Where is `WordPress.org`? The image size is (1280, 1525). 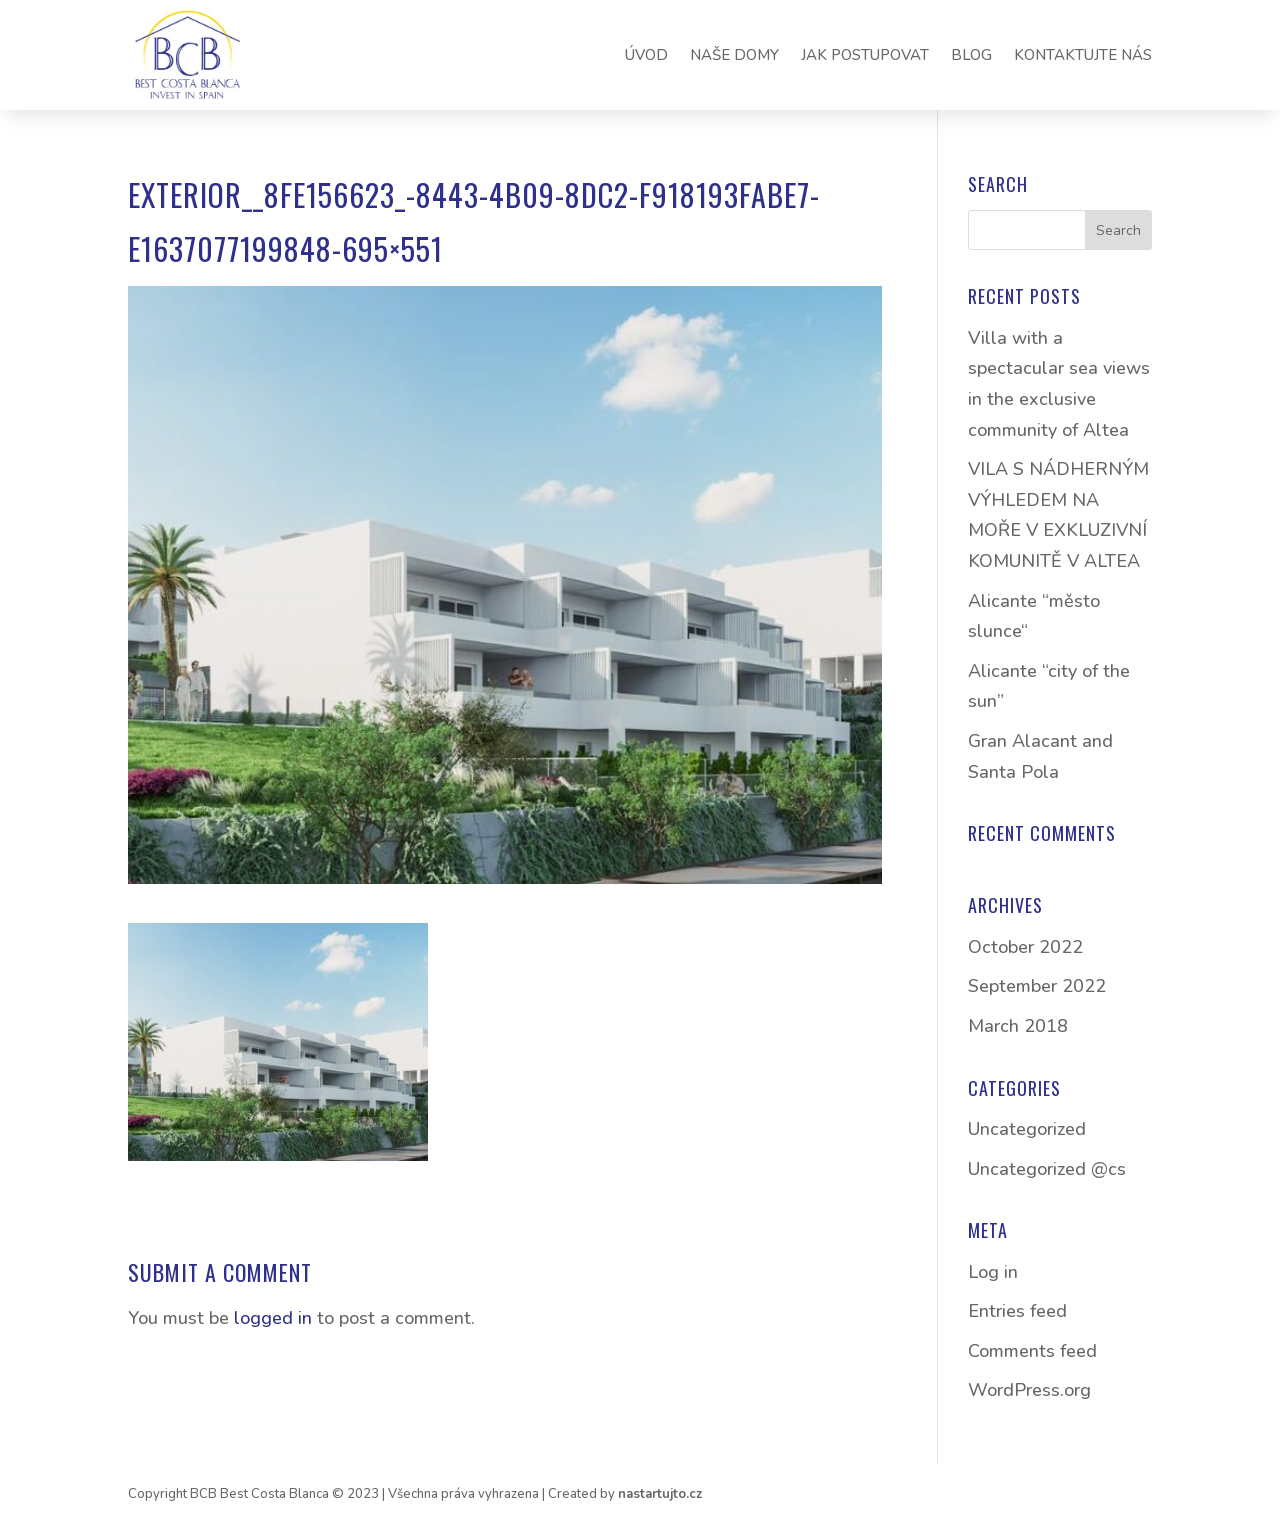 WordPress.org is located at coordinates (1029, 1390).